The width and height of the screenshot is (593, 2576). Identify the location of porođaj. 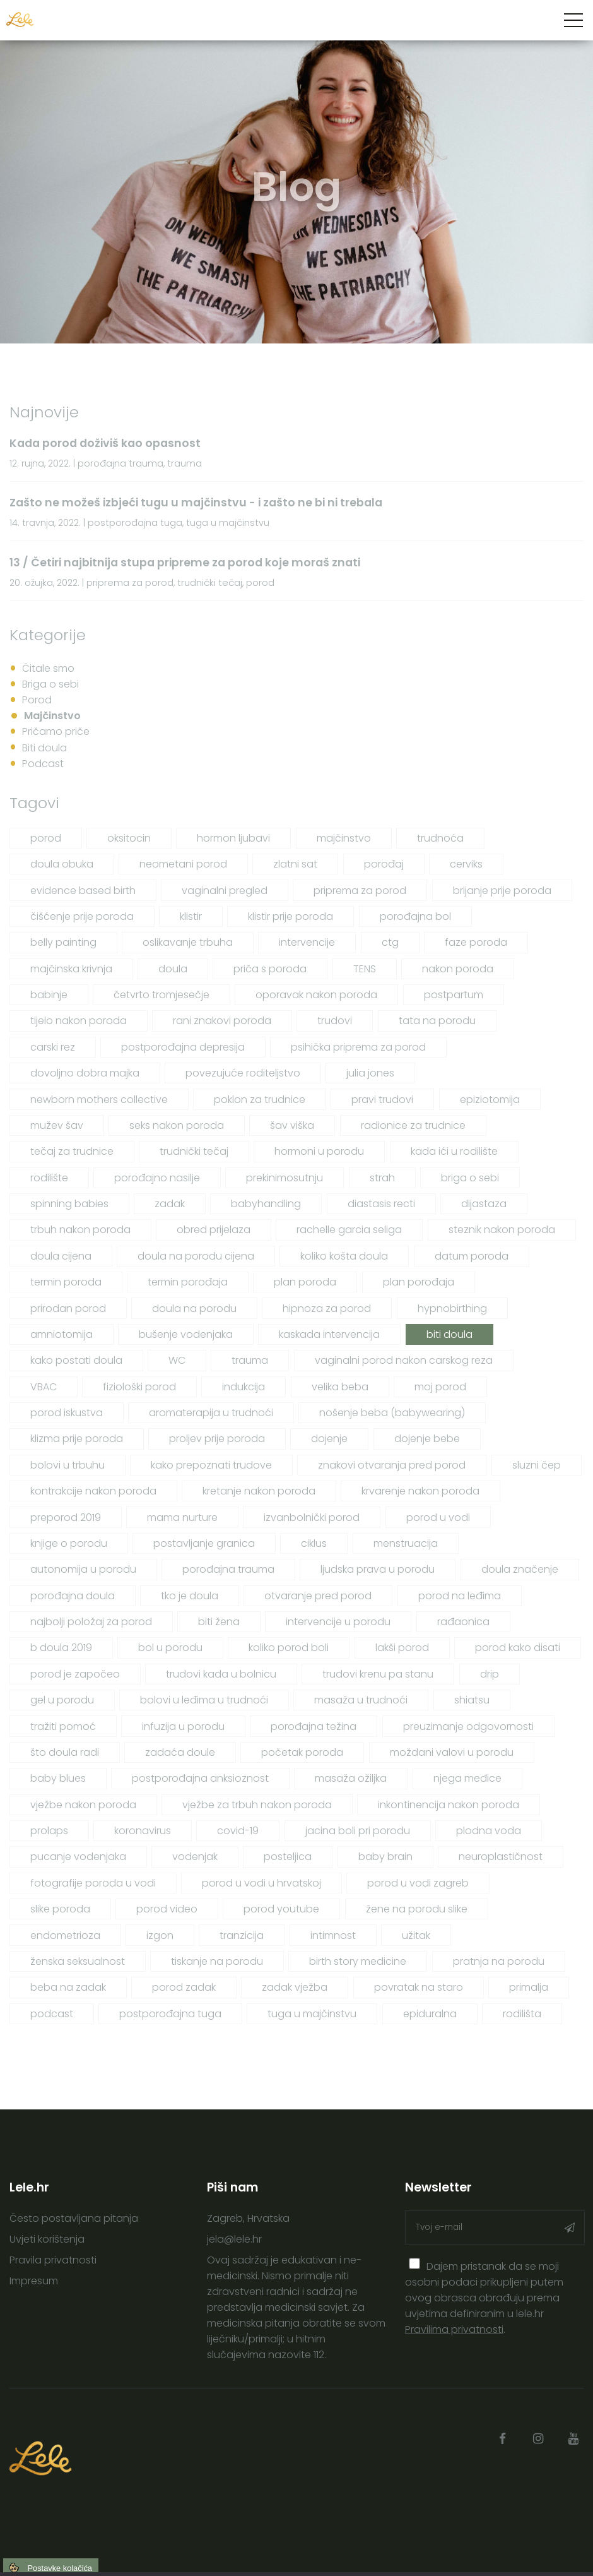
(384, 864).